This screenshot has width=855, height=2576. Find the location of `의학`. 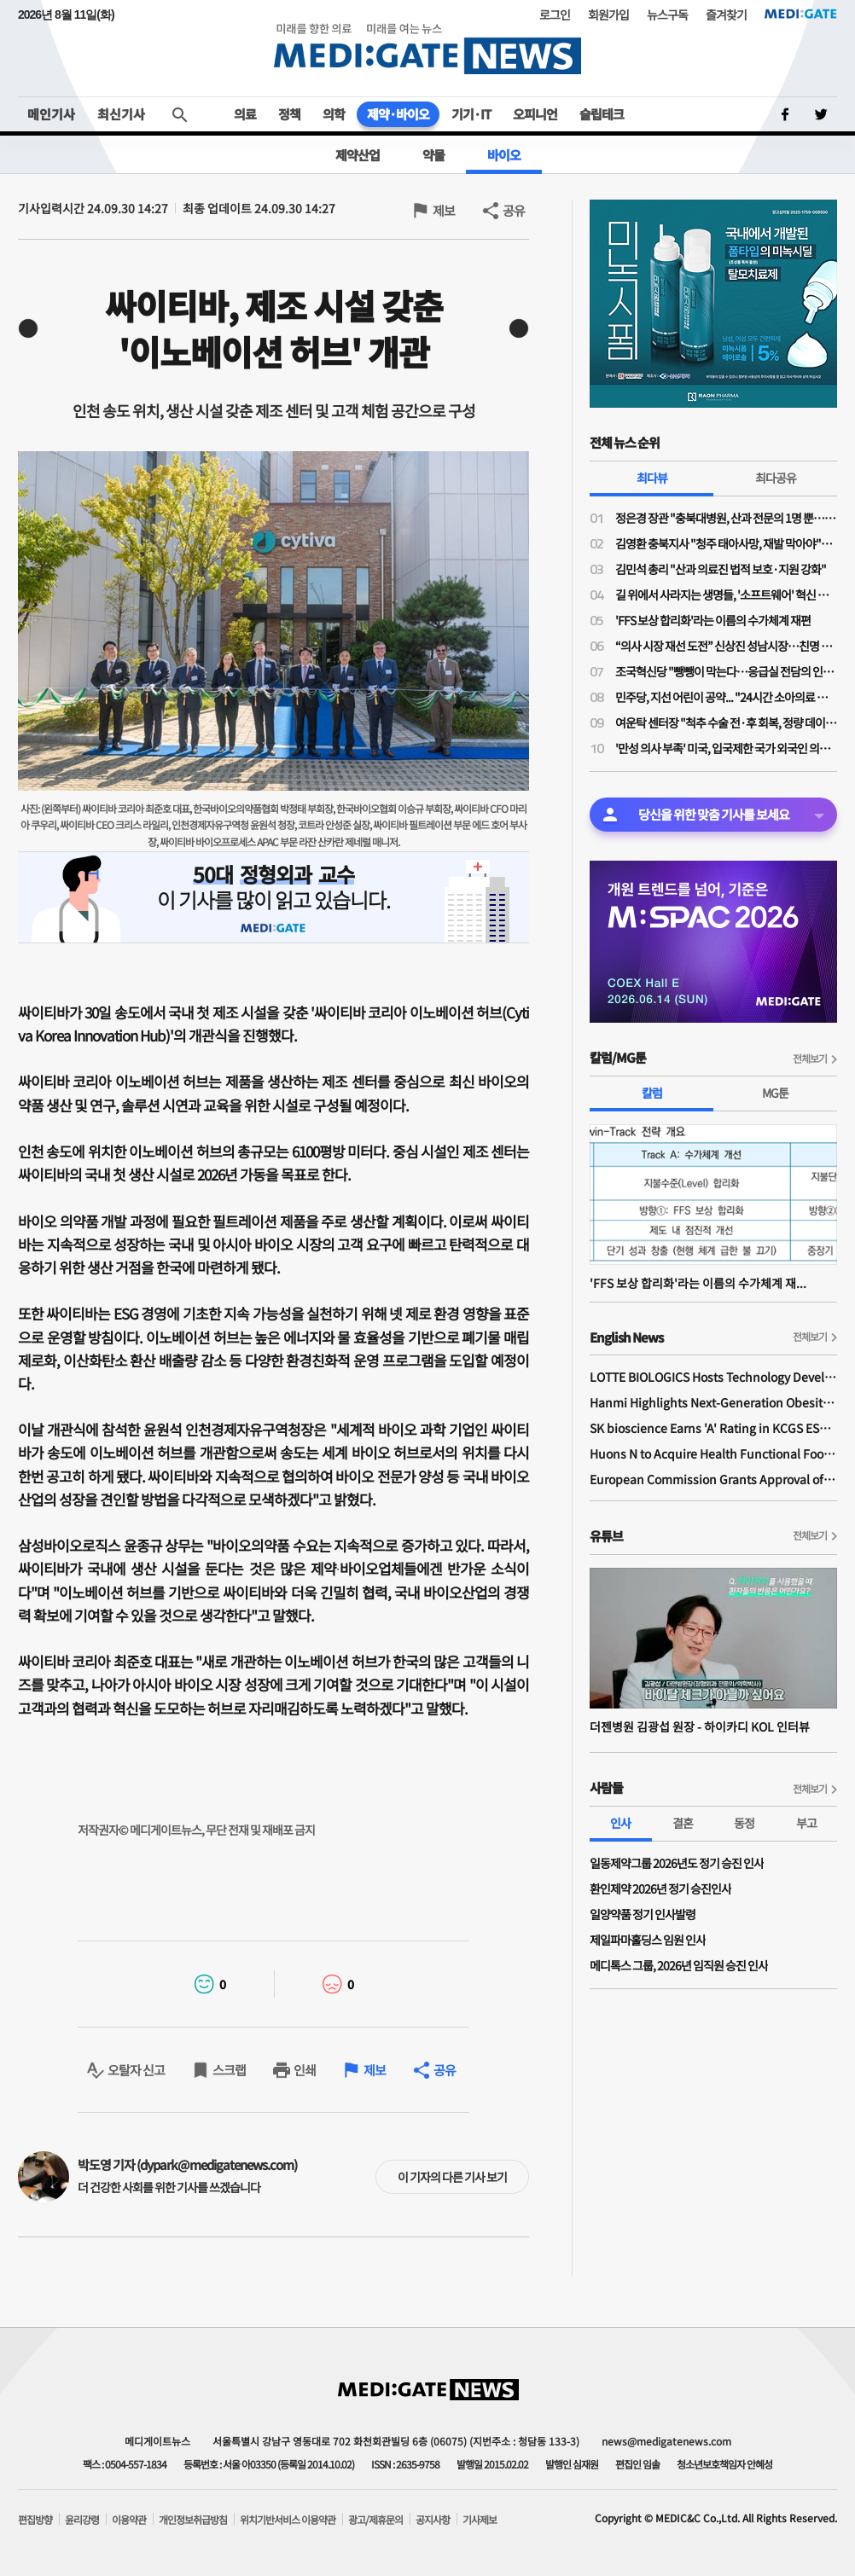

의학 is located at coordinates (334, 114).